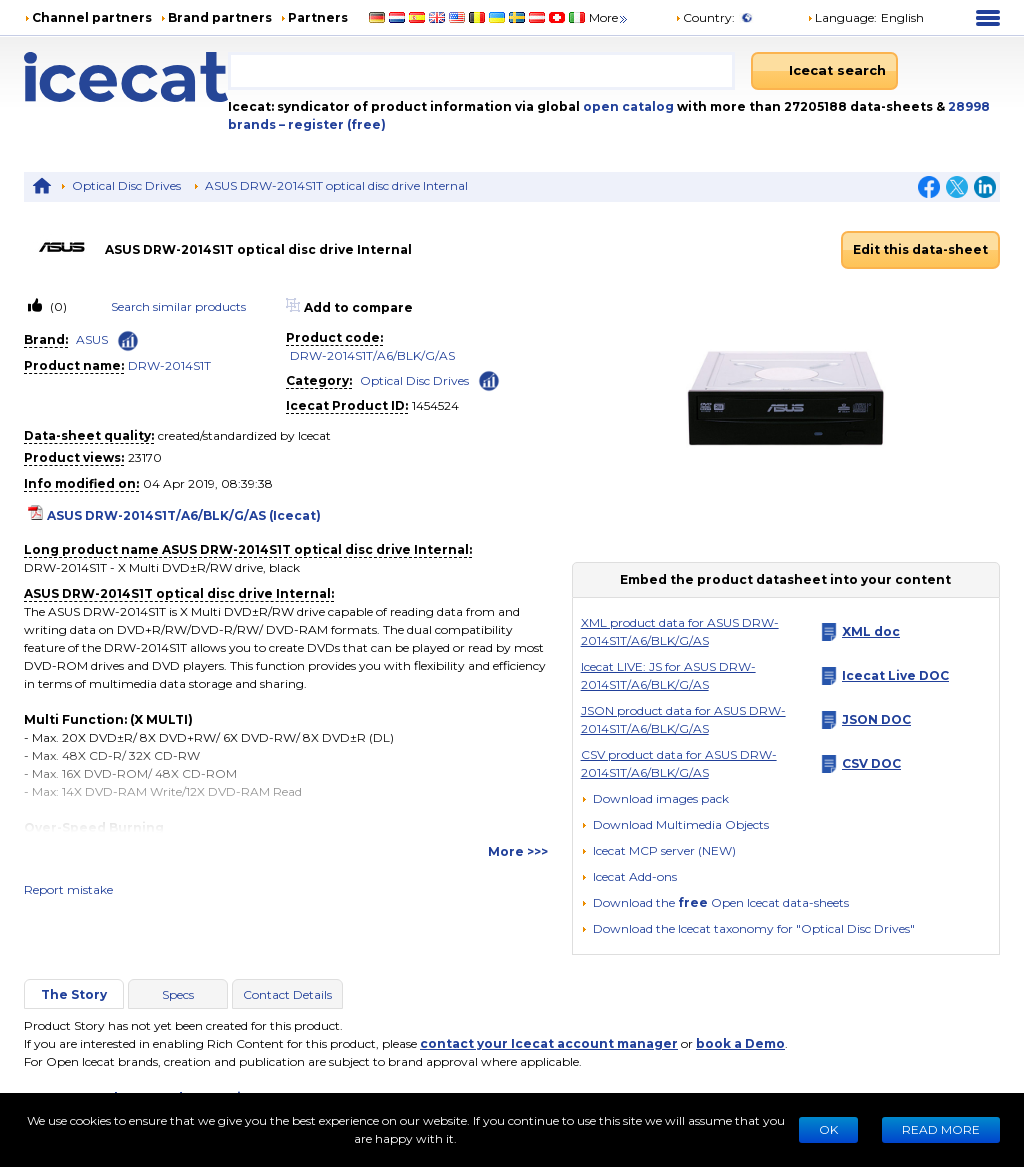  Describe the element at coordinates (68, 889) in the screenshot. I see `Report mistake` at that location.